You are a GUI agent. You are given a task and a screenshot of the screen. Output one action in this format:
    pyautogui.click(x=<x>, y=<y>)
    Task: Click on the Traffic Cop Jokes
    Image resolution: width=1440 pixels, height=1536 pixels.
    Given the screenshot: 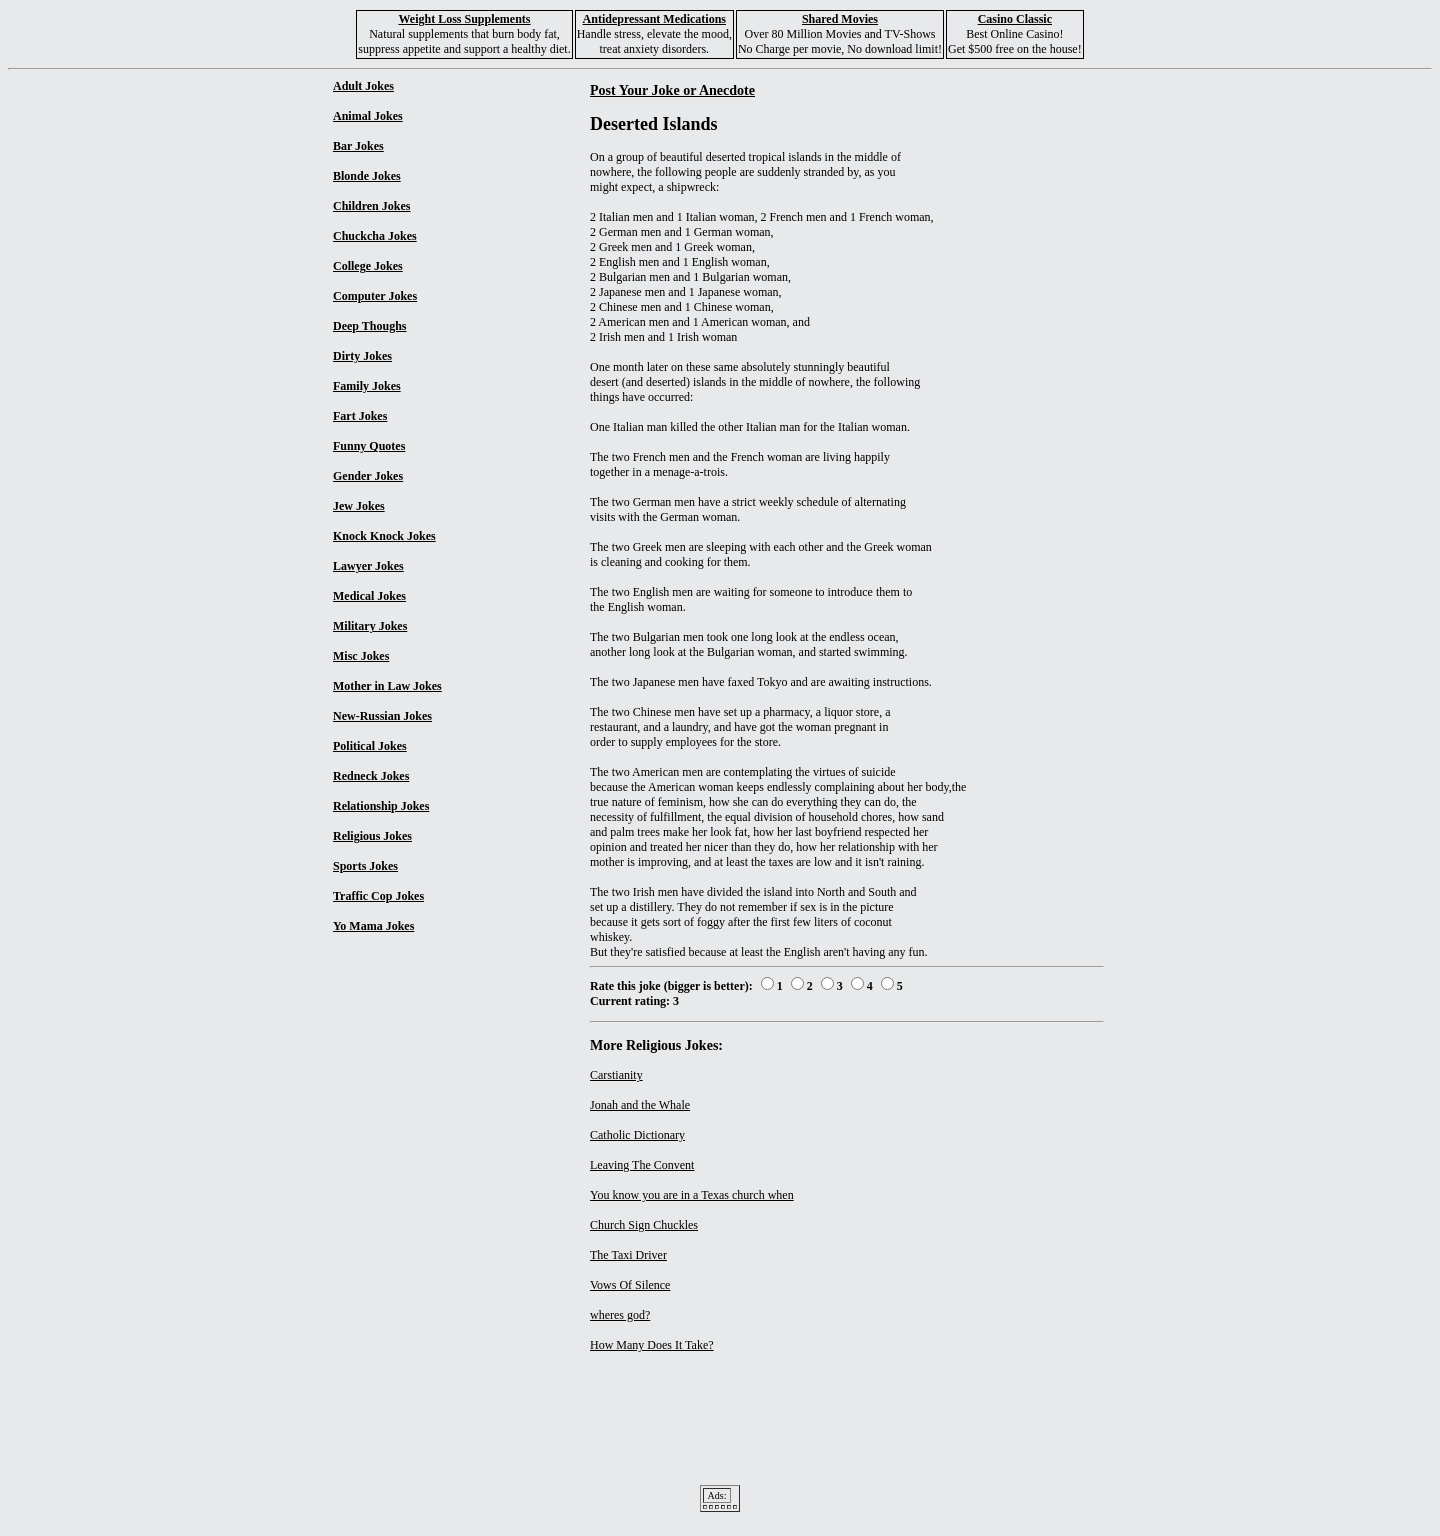 What is the action you would take?
    pyautogui.click(x=378, y=896)
    